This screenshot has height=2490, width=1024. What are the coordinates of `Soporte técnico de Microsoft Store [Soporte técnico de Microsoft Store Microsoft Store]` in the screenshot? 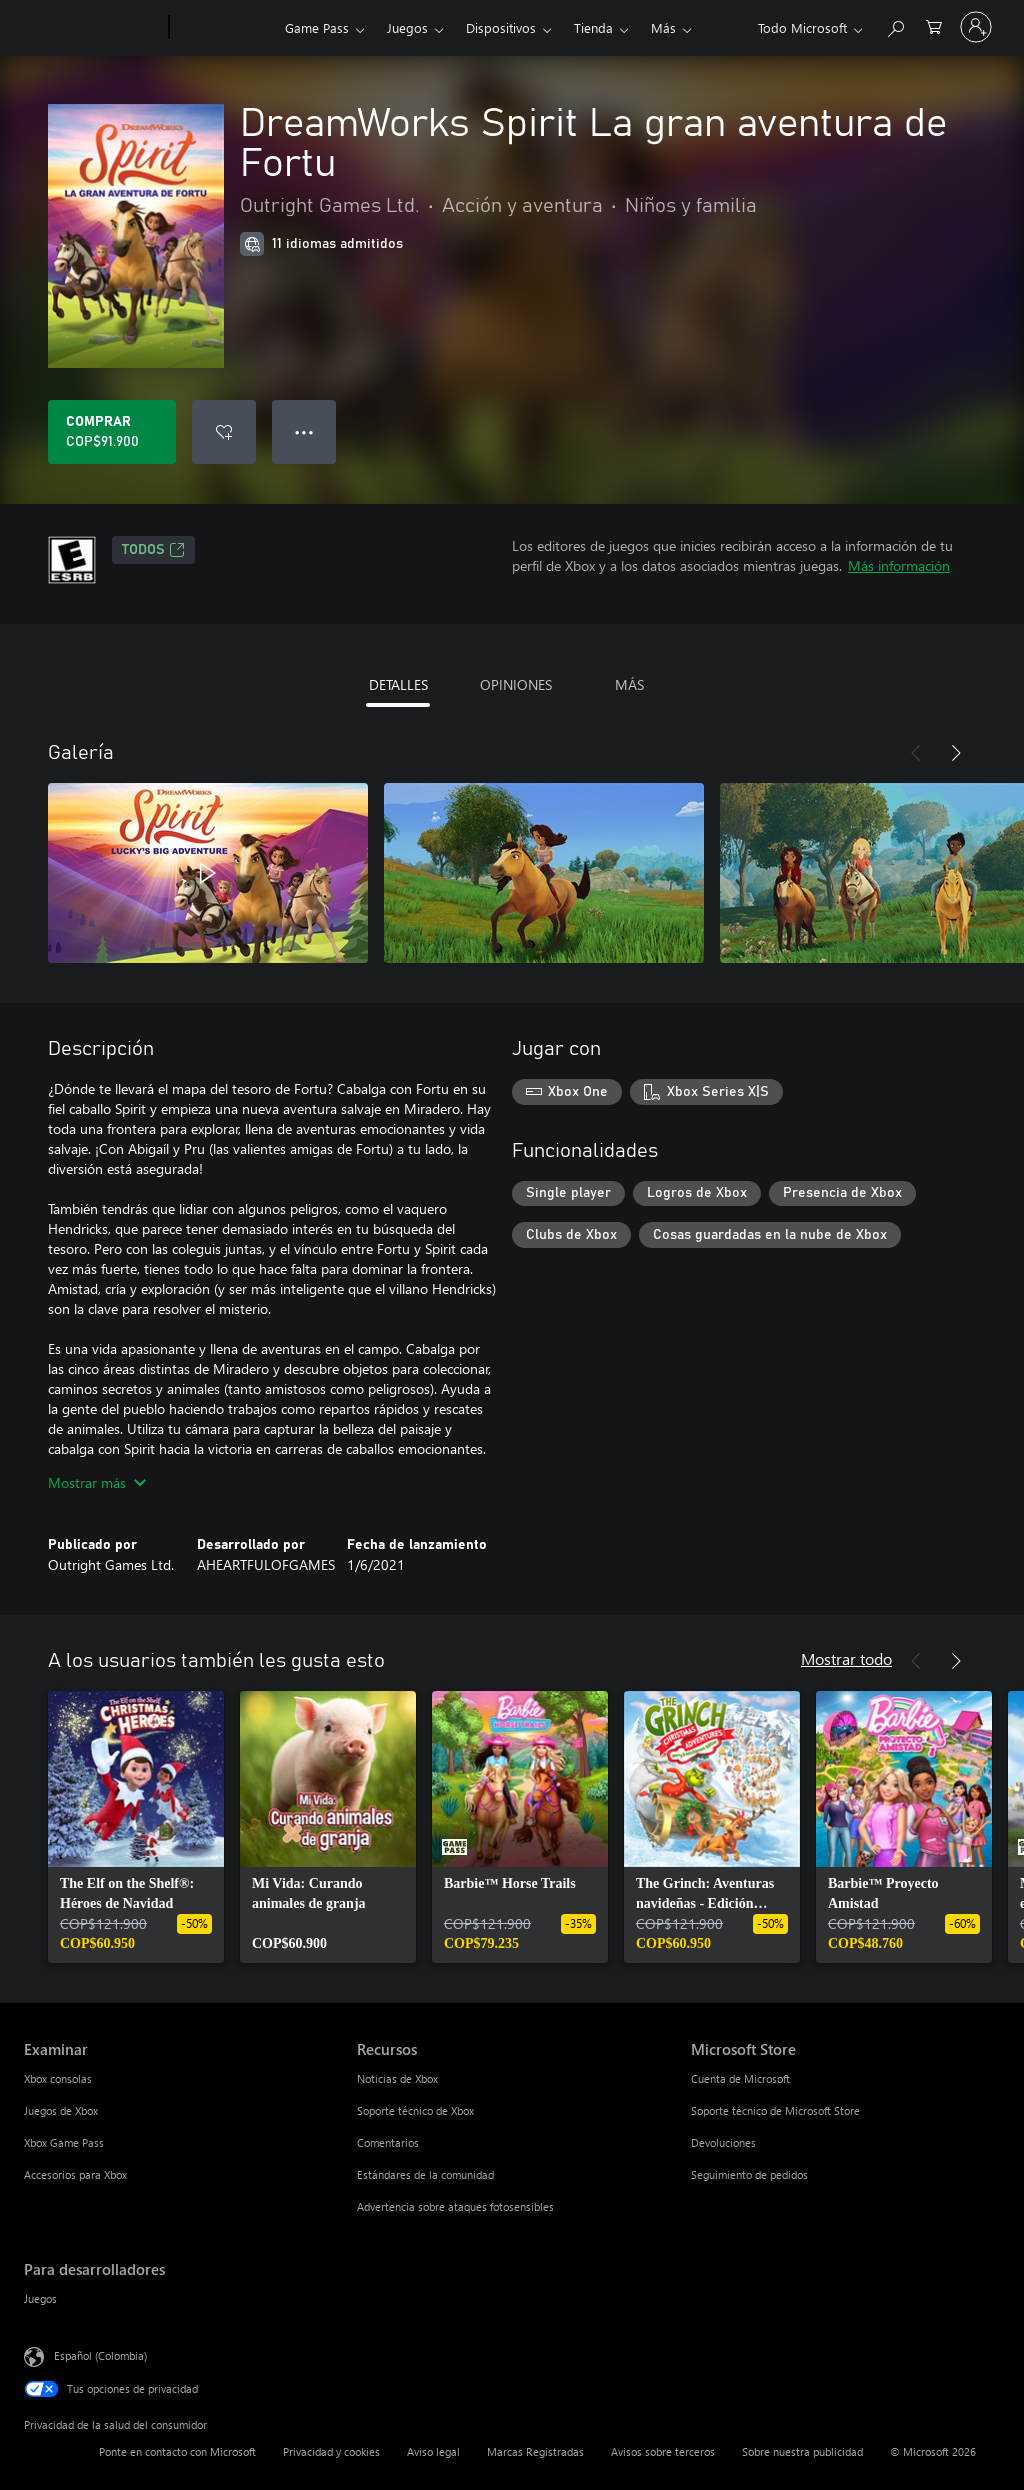 It's located at (775, 2110).